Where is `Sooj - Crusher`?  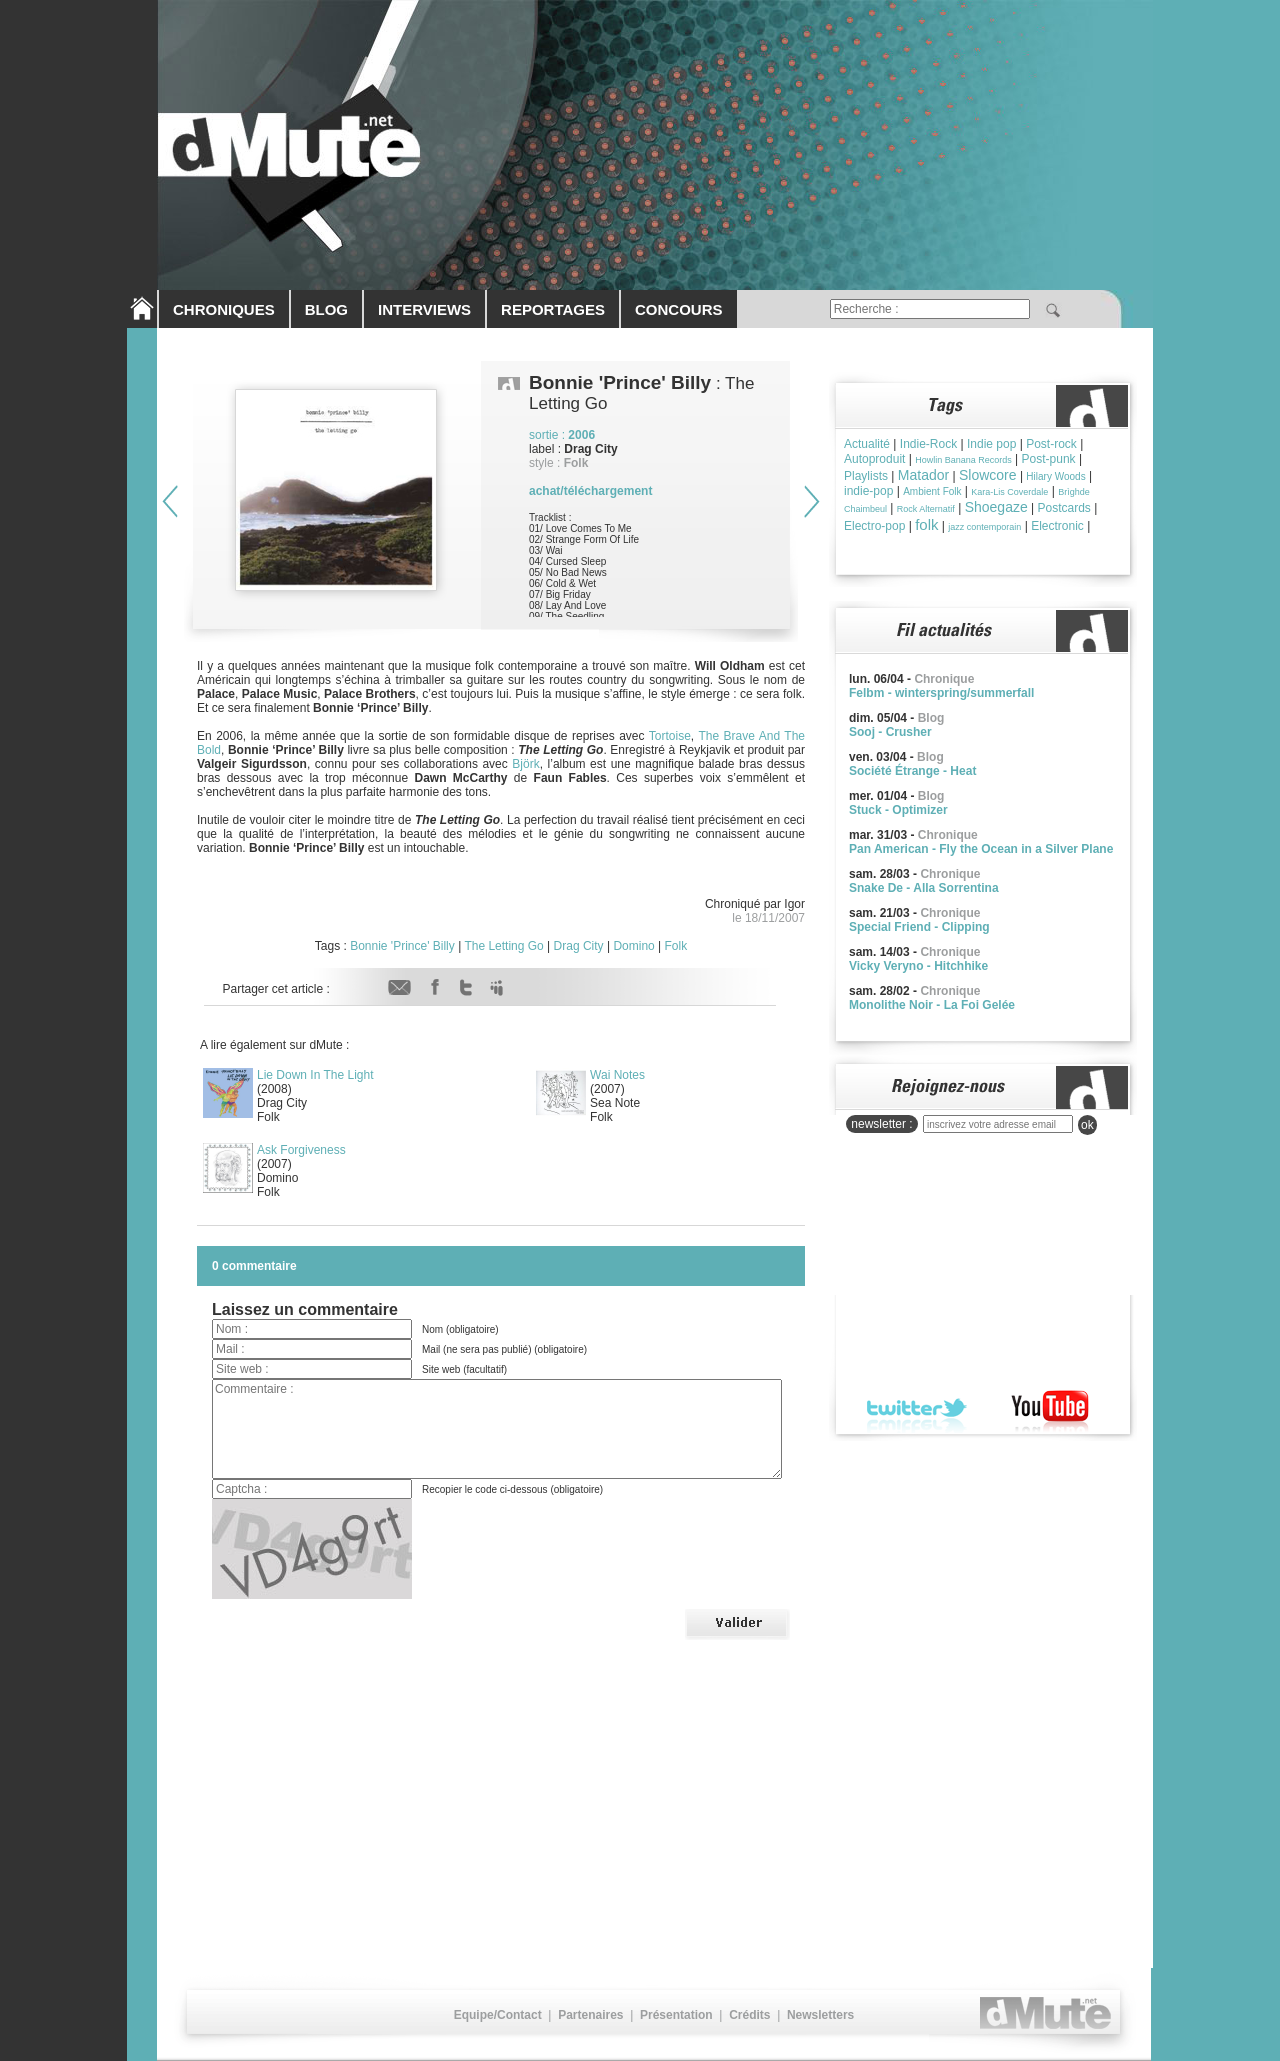
Sooj - Crusher is located at coordinates (890, 732).